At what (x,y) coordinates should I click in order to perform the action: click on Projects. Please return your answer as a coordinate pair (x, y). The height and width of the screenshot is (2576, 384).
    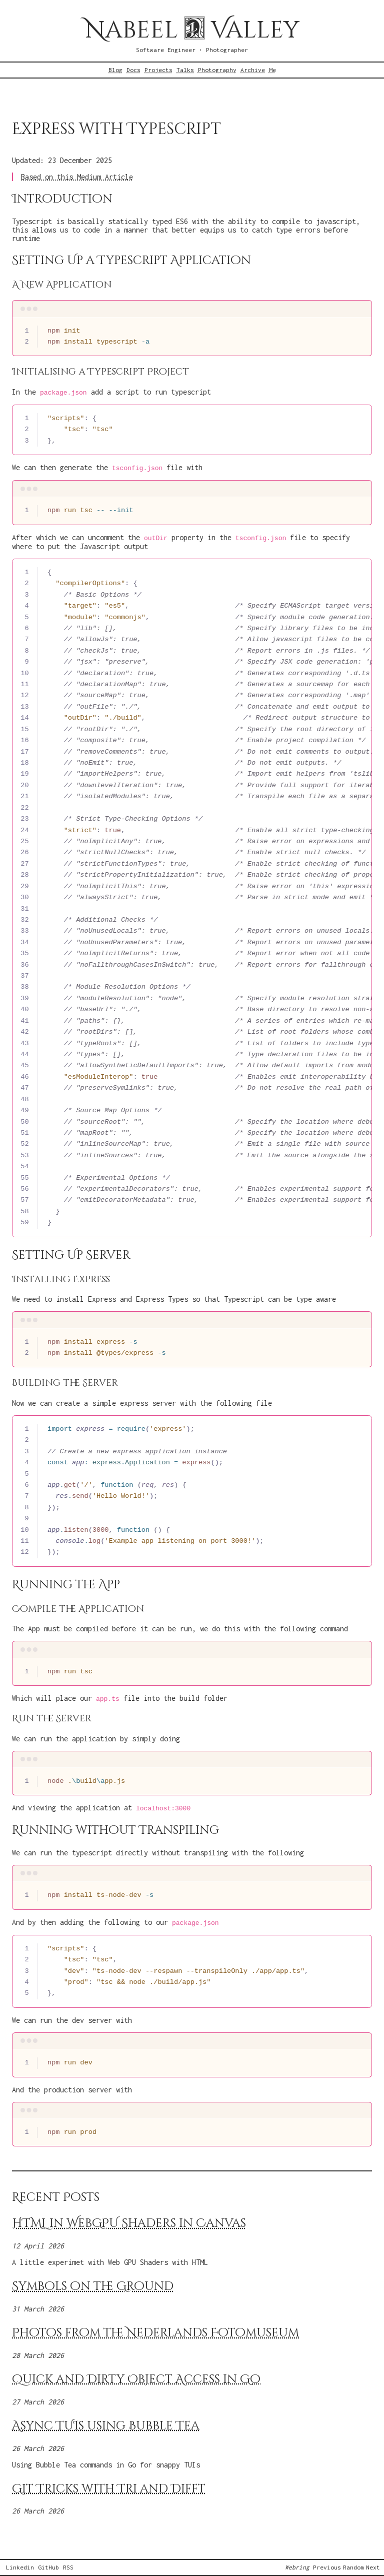
    Looking at the image, I should click on (158, 70).